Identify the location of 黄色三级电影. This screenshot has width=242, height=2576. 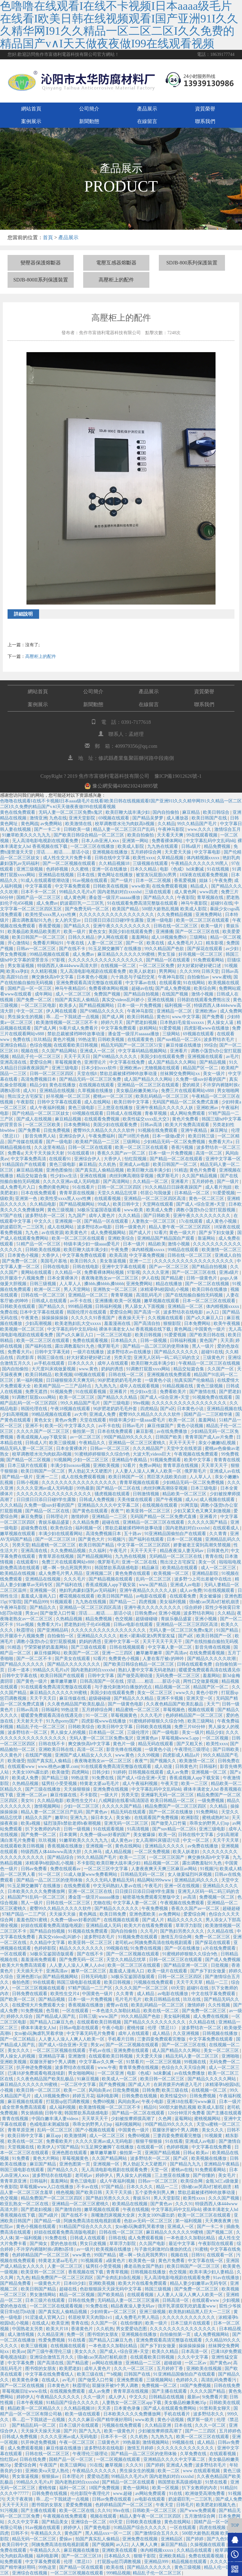
(82, 1107).